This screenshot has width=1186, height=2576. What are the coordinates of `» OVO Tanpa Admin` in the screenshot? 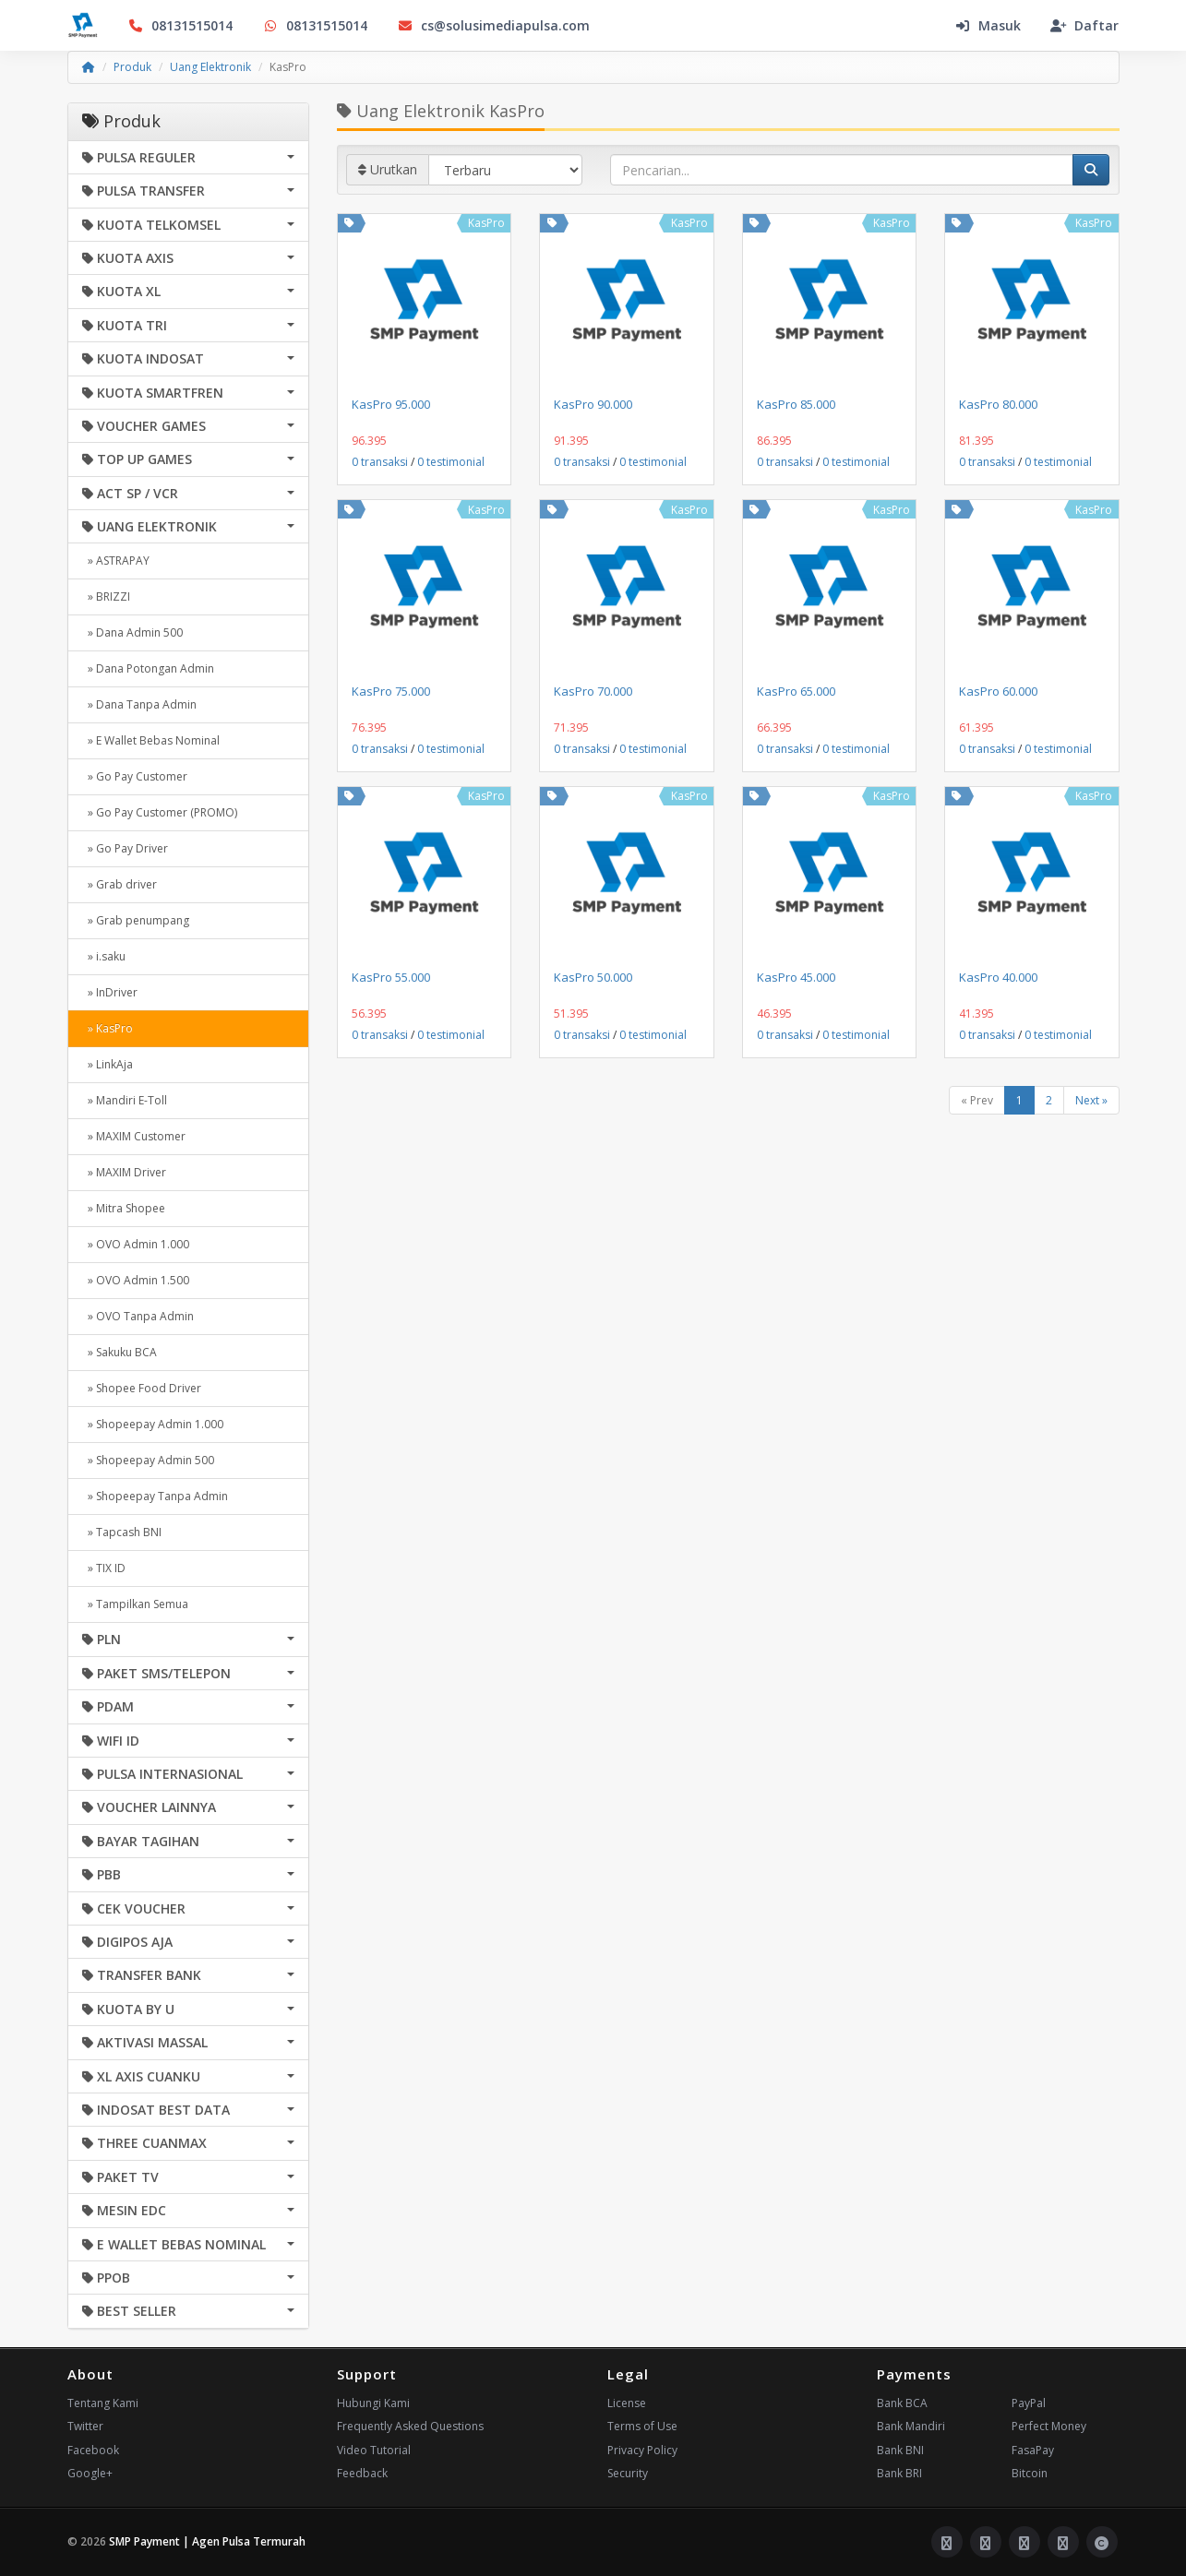 It's located at (138, 1316).